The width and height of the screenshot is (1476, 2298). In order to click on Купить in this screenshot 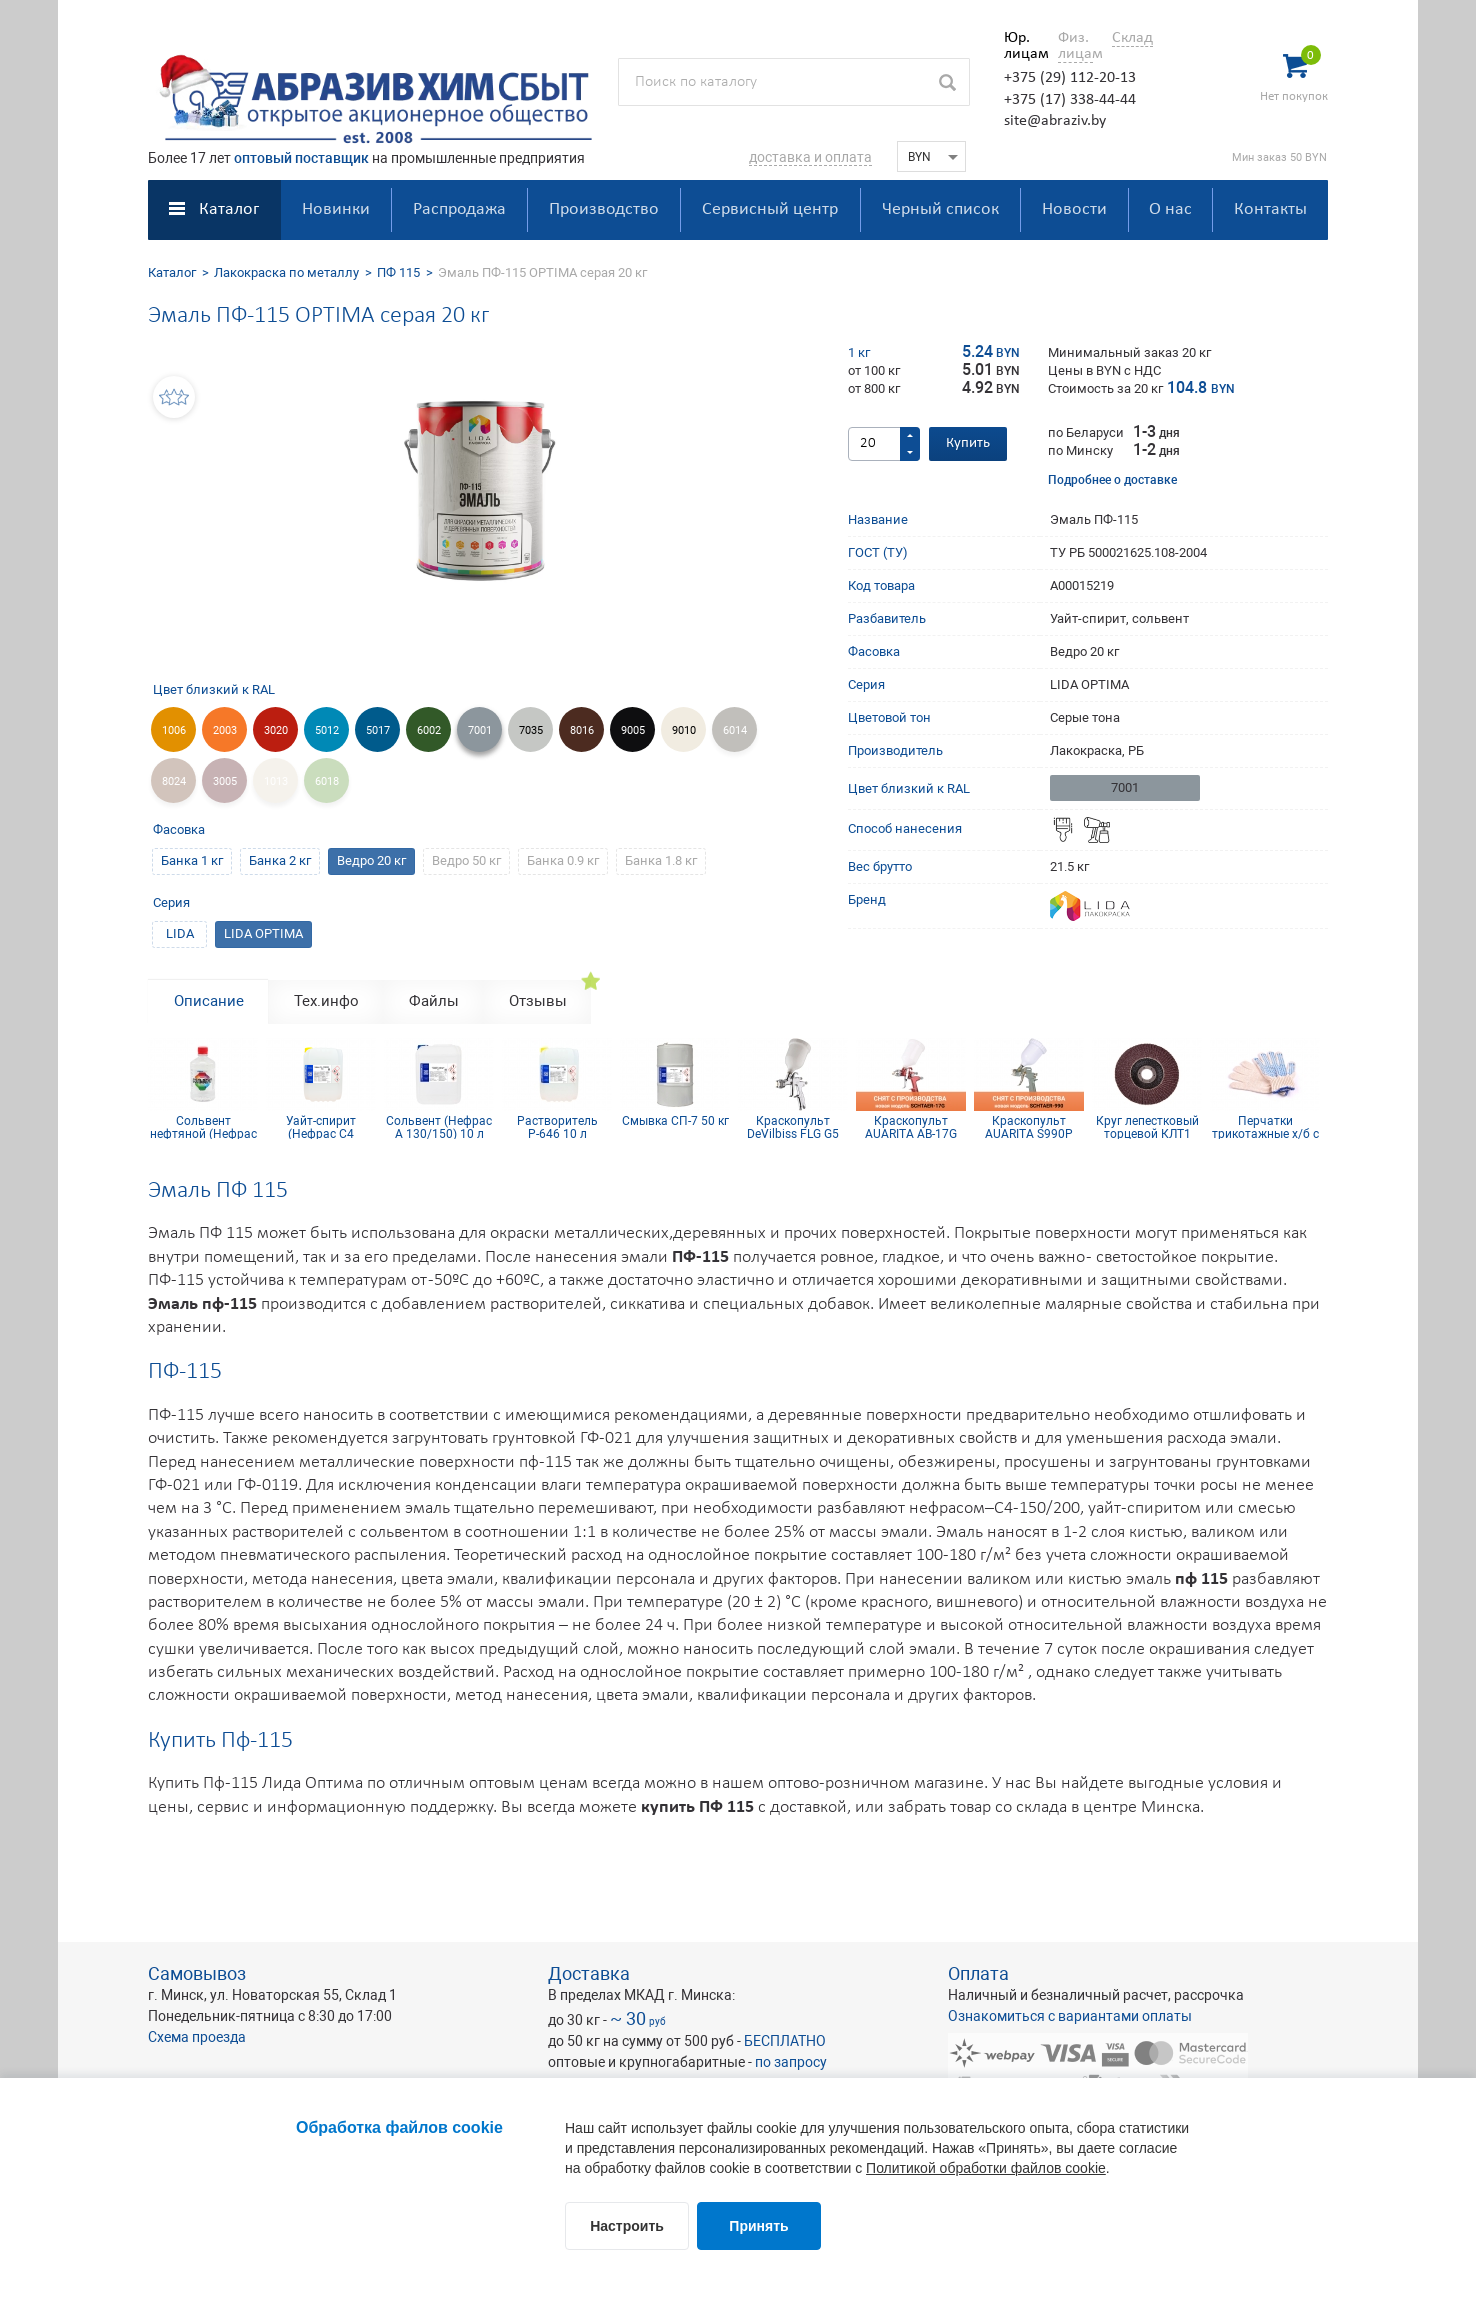, I will do `click(968, 443)`.